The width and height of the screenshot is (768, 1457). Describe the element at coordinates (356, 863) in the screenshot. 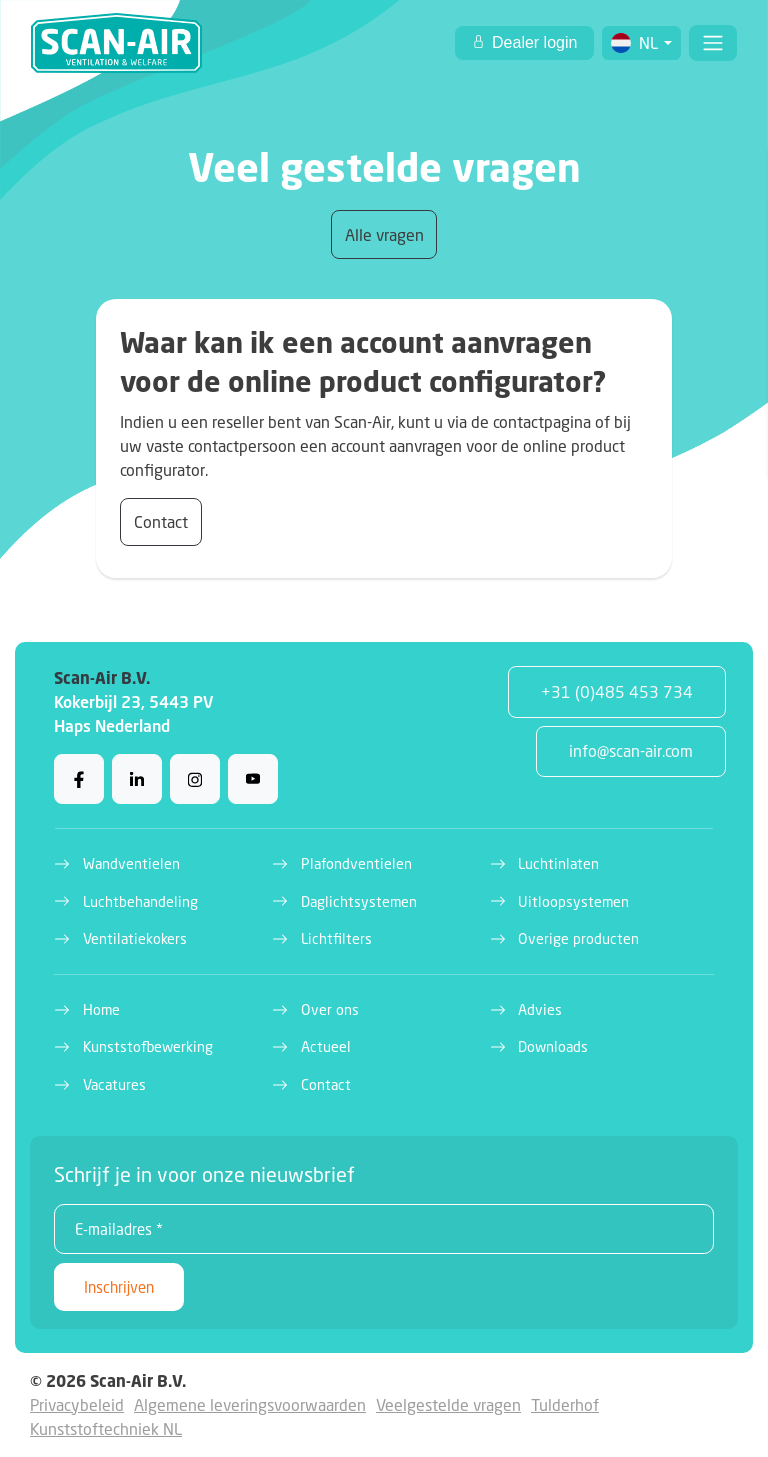

I see `Plafondventielen` at that location.